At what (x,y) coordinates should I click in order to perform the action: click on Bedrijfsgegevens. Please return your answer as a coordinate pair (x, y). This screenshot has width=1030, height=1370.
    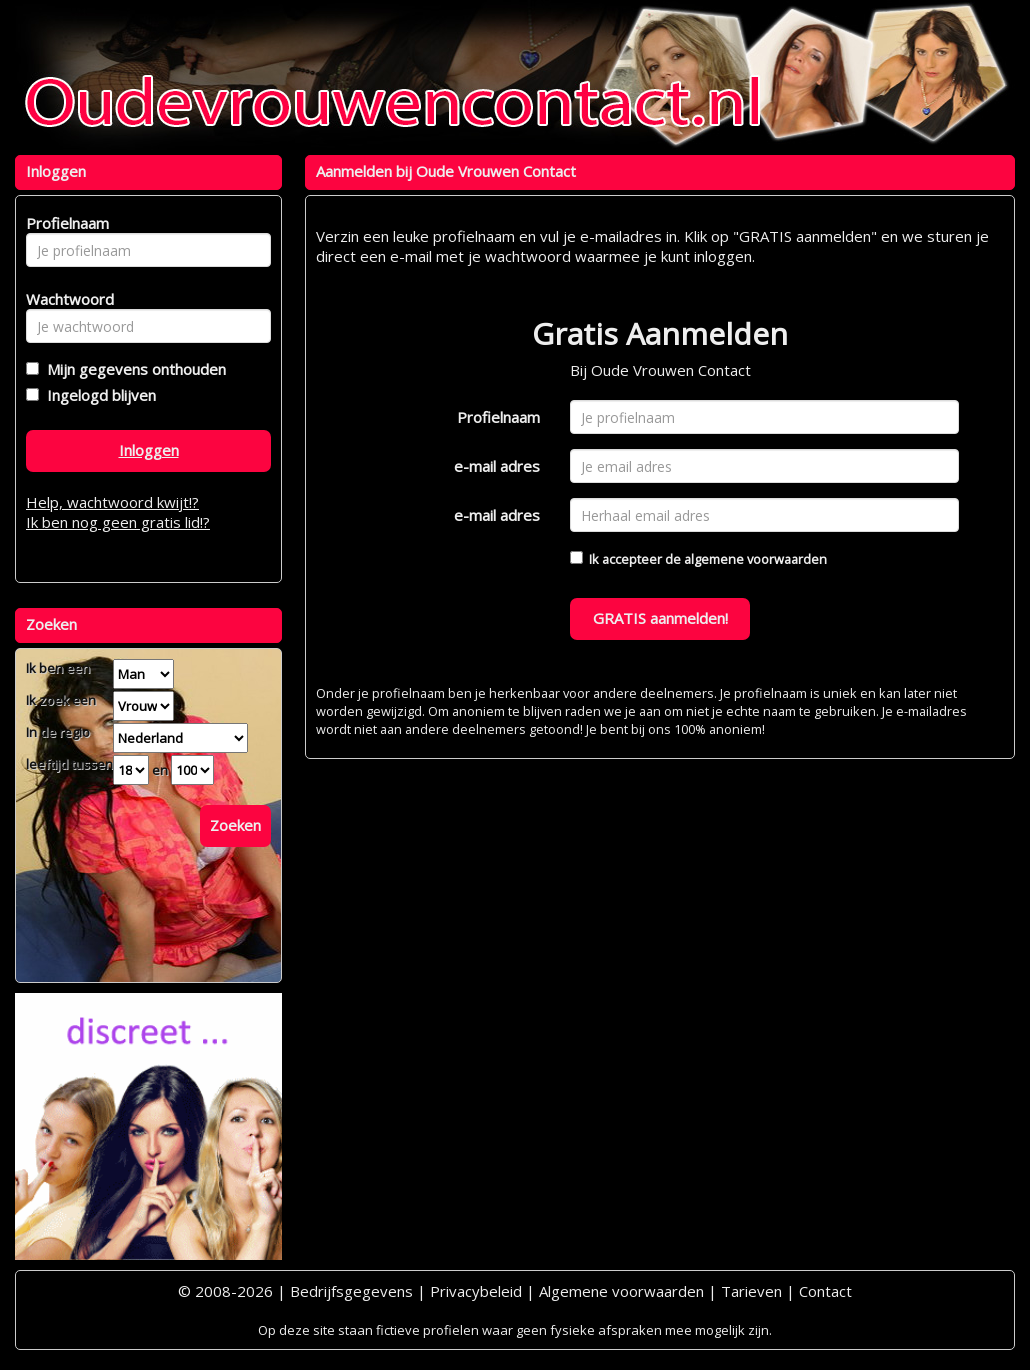
    Looking at the image, I should click on (351, 1291).